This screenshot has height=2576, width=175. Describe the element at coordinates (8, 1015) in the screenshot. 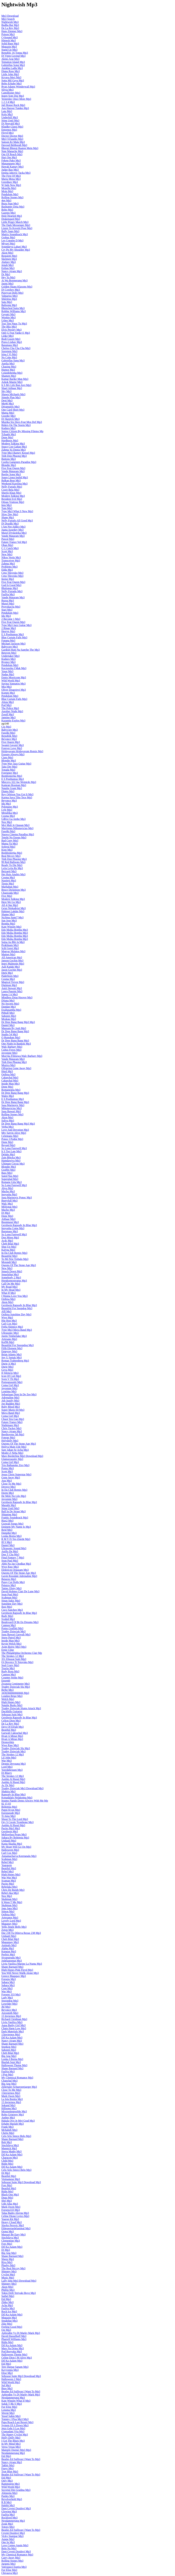

I see `Saboten Mp3` at that location.